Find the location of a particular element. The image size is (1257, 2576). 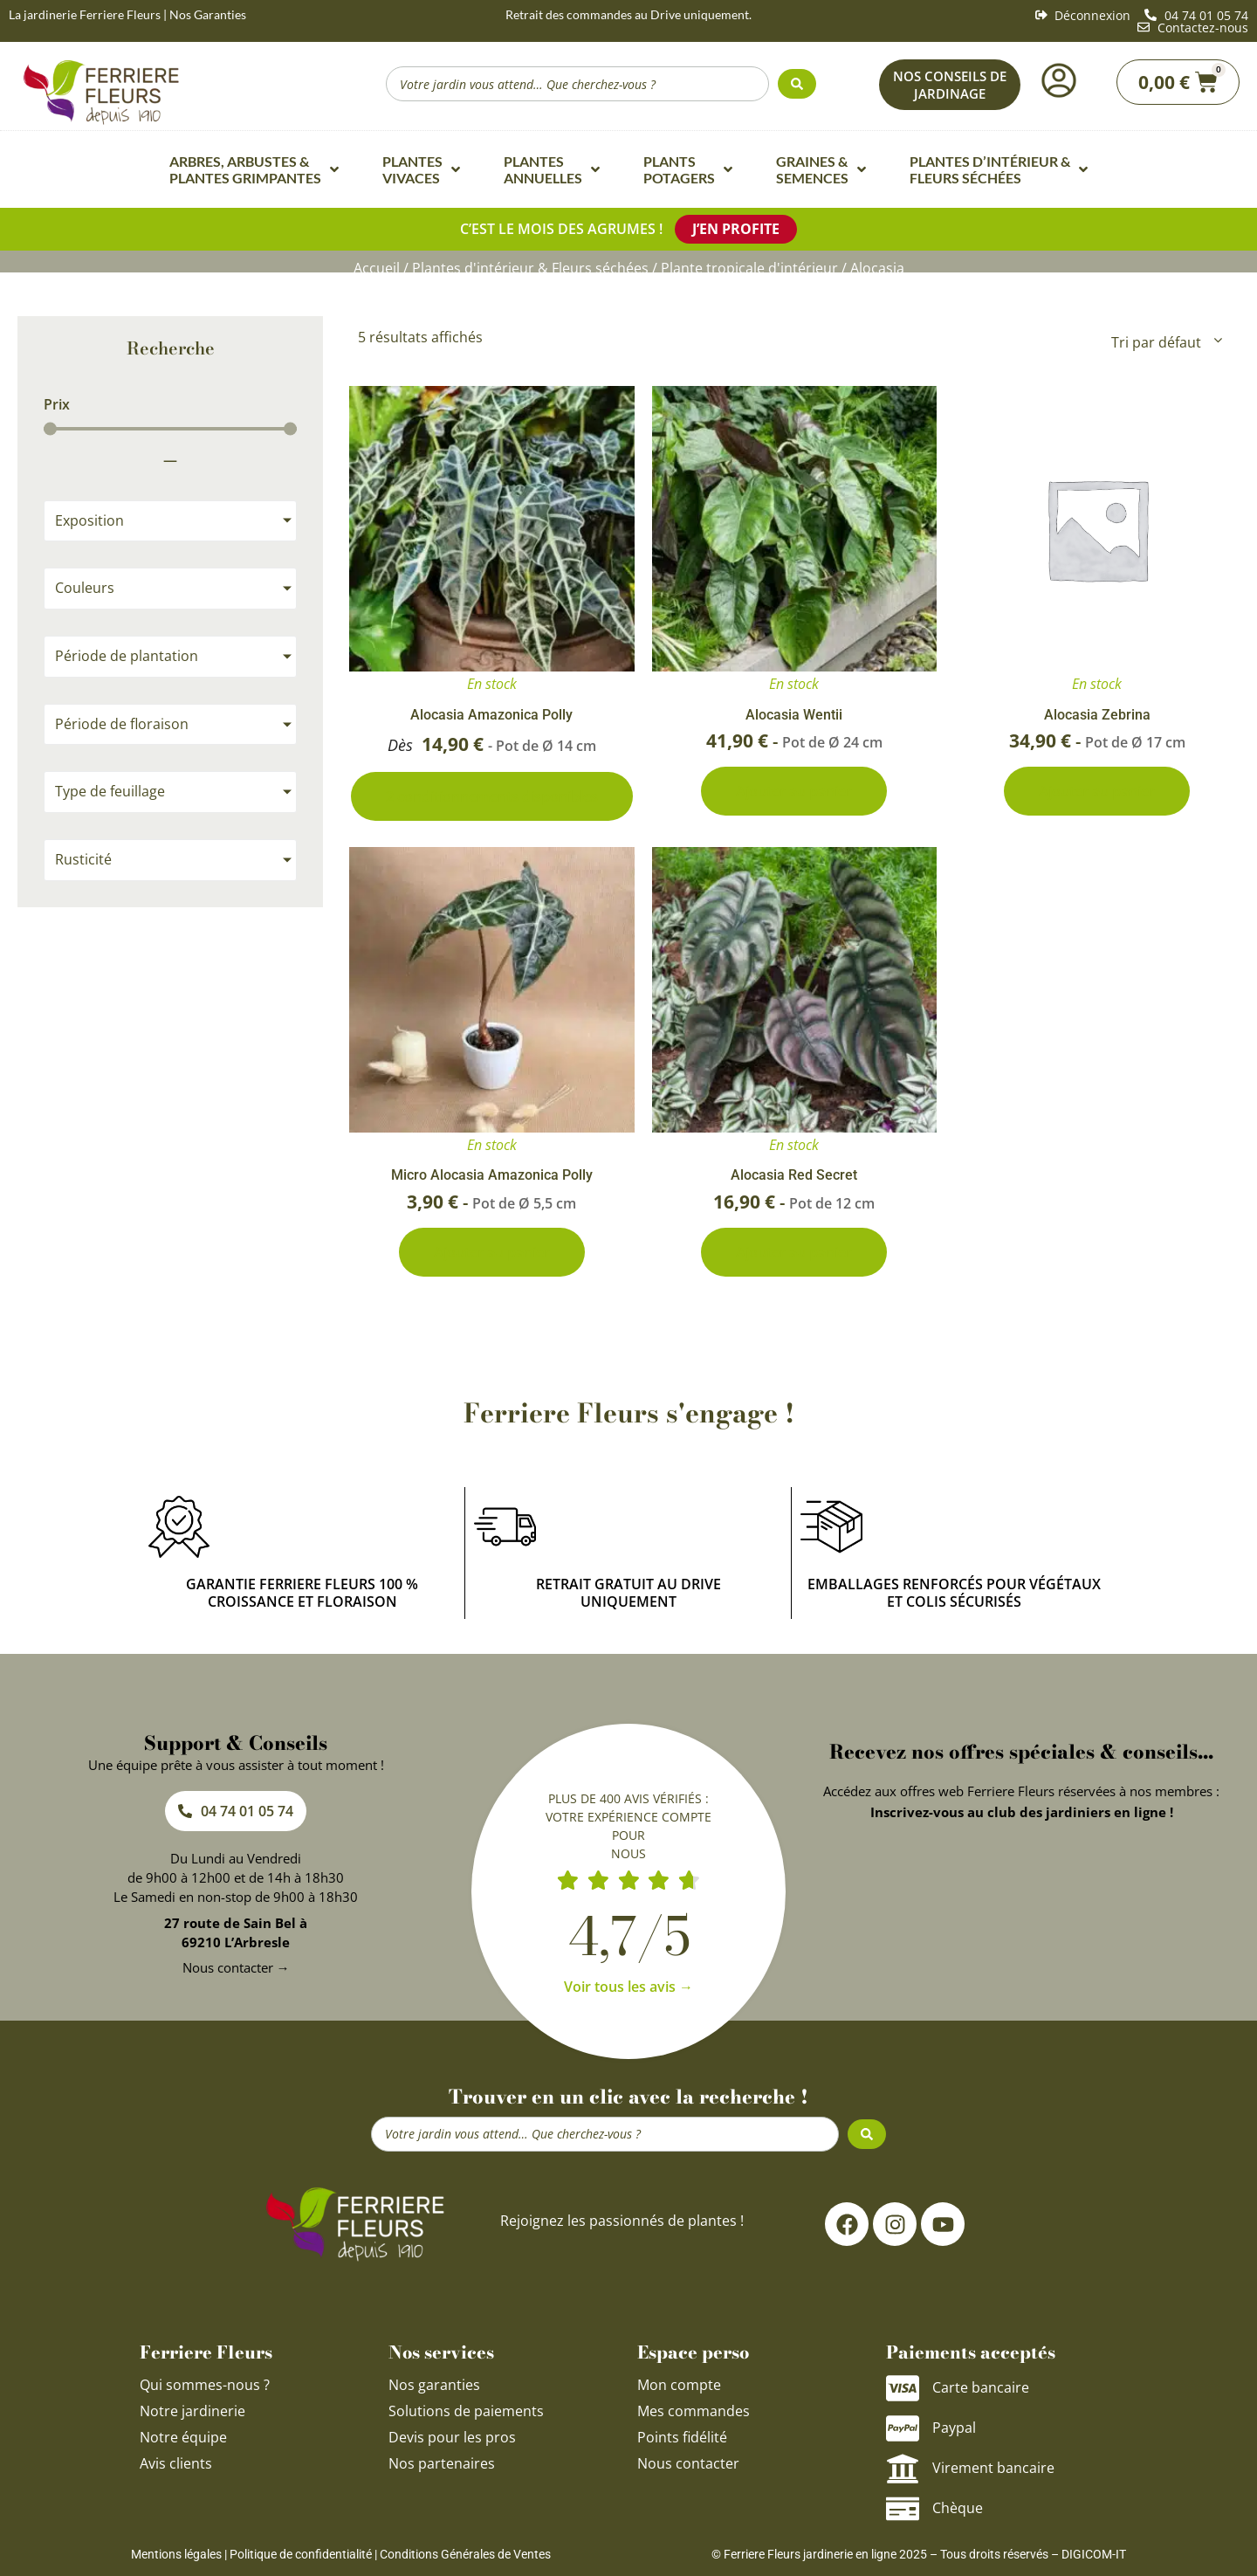

Devis pour les pros is located at coordinates (452, 2437).